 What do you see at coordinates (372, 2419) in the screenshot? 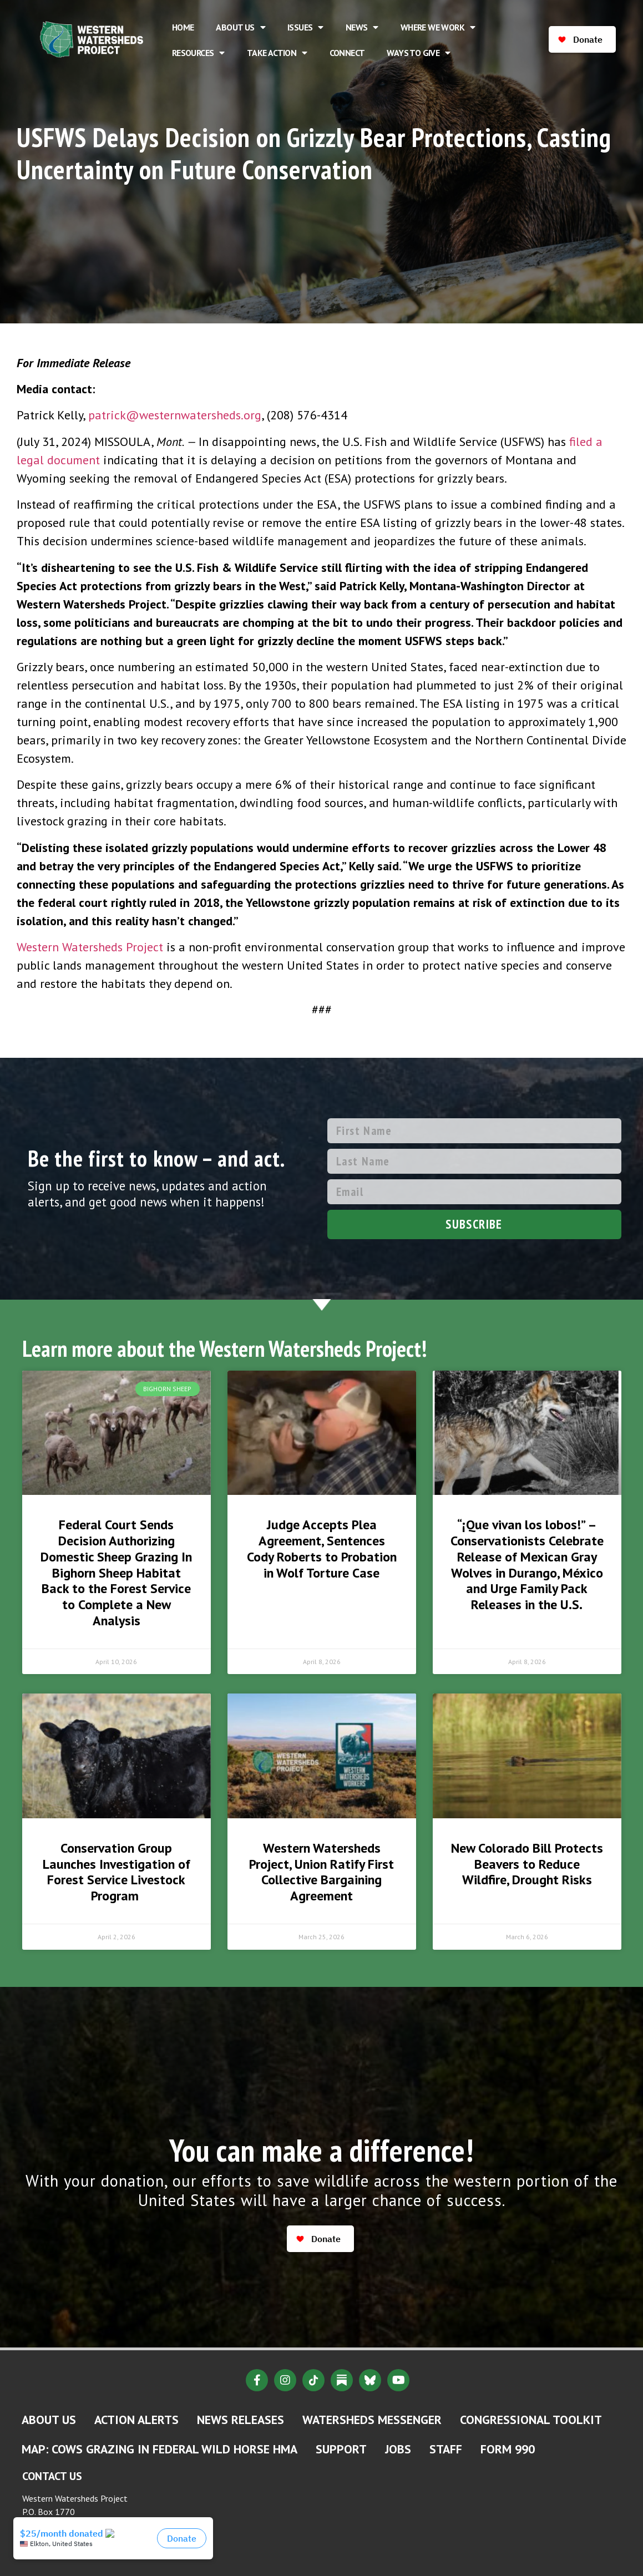
I see `Watersheds Messenger` at bounding box center [372, 2419].